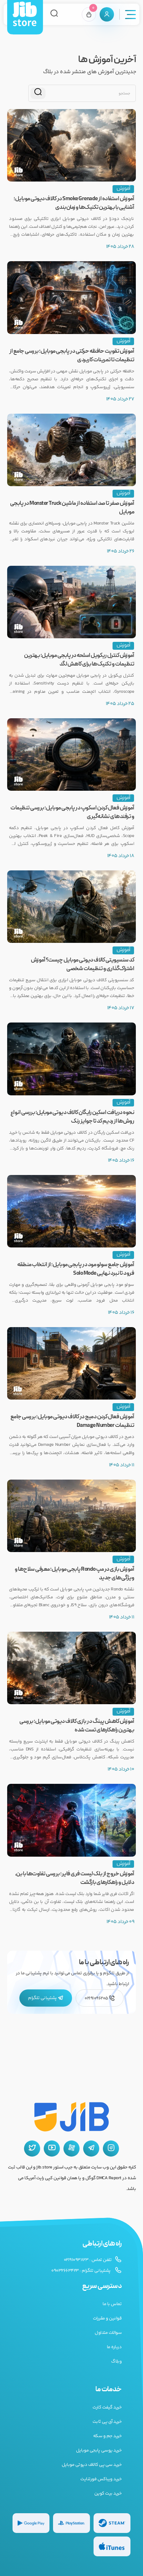  Describe the element at coordinates (91, 2148) in the screenshot. I see `[تلگرام جیب استور]` at that location.